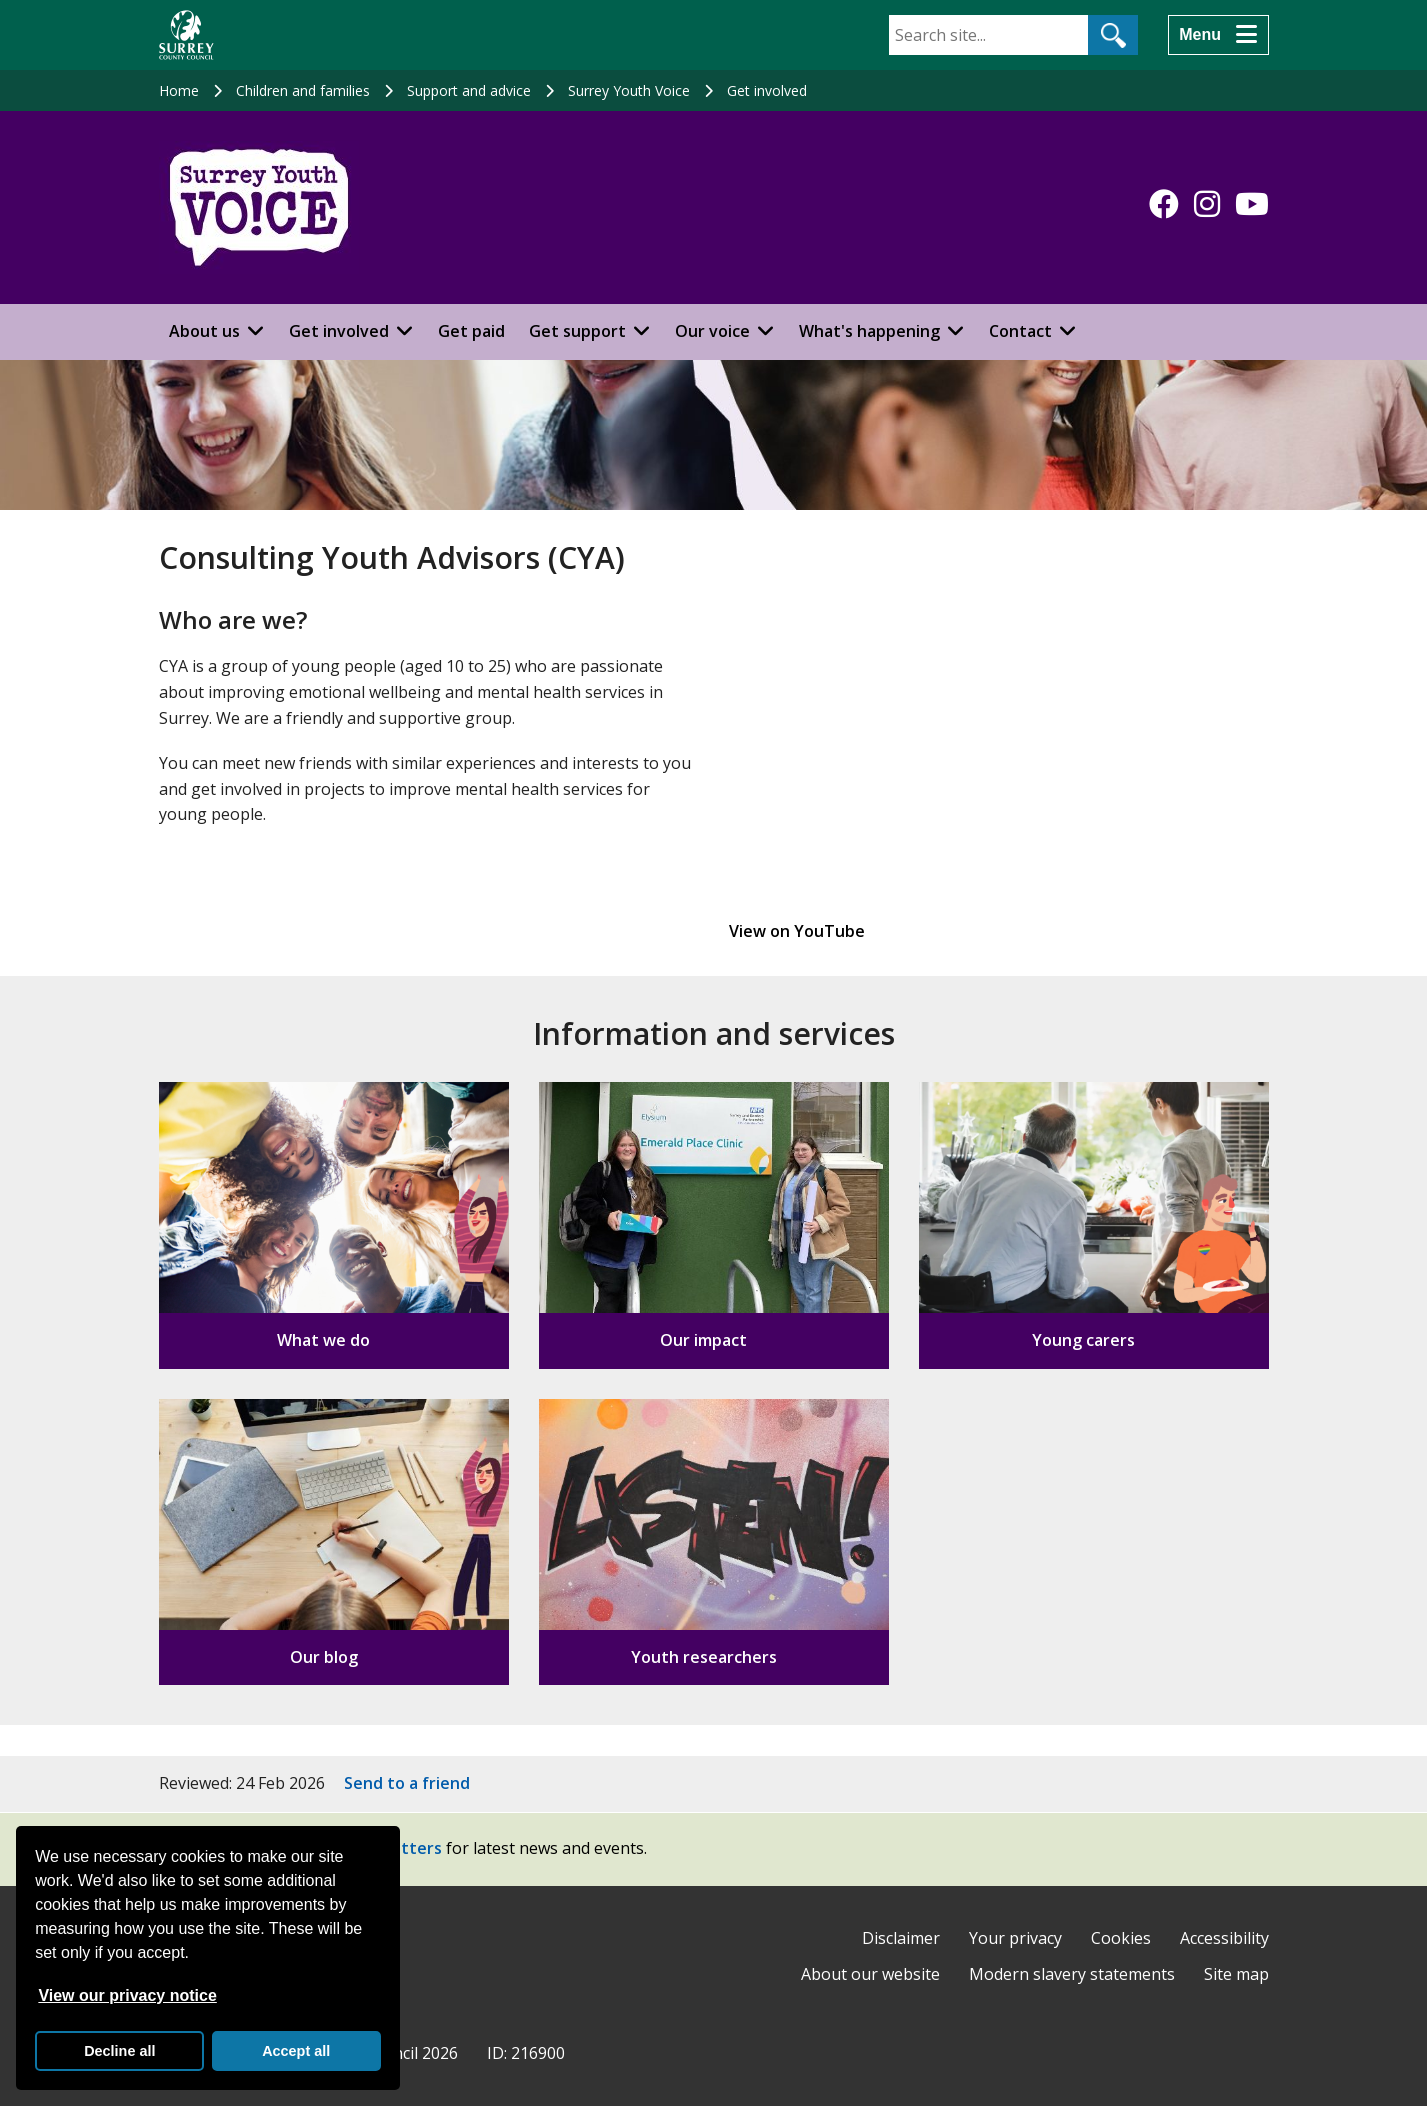 The image size is (1427, 2106). What do you see at coordinates (712, 331) in the screenshot?
I see `Our voice` at bounding box center [712, 331].